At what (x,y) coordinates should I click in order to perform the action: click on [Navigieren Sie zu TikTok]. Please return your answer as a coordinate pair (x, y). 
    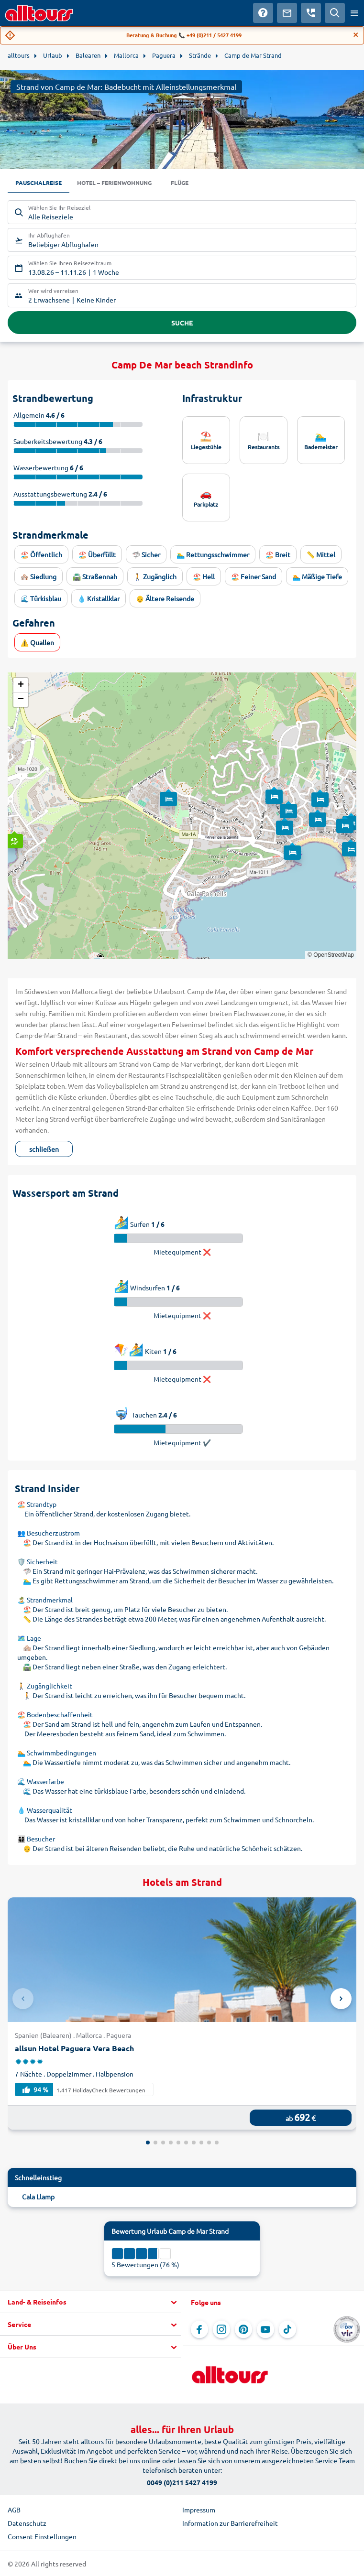
    Looking at the image, I should click on (287, 2329).